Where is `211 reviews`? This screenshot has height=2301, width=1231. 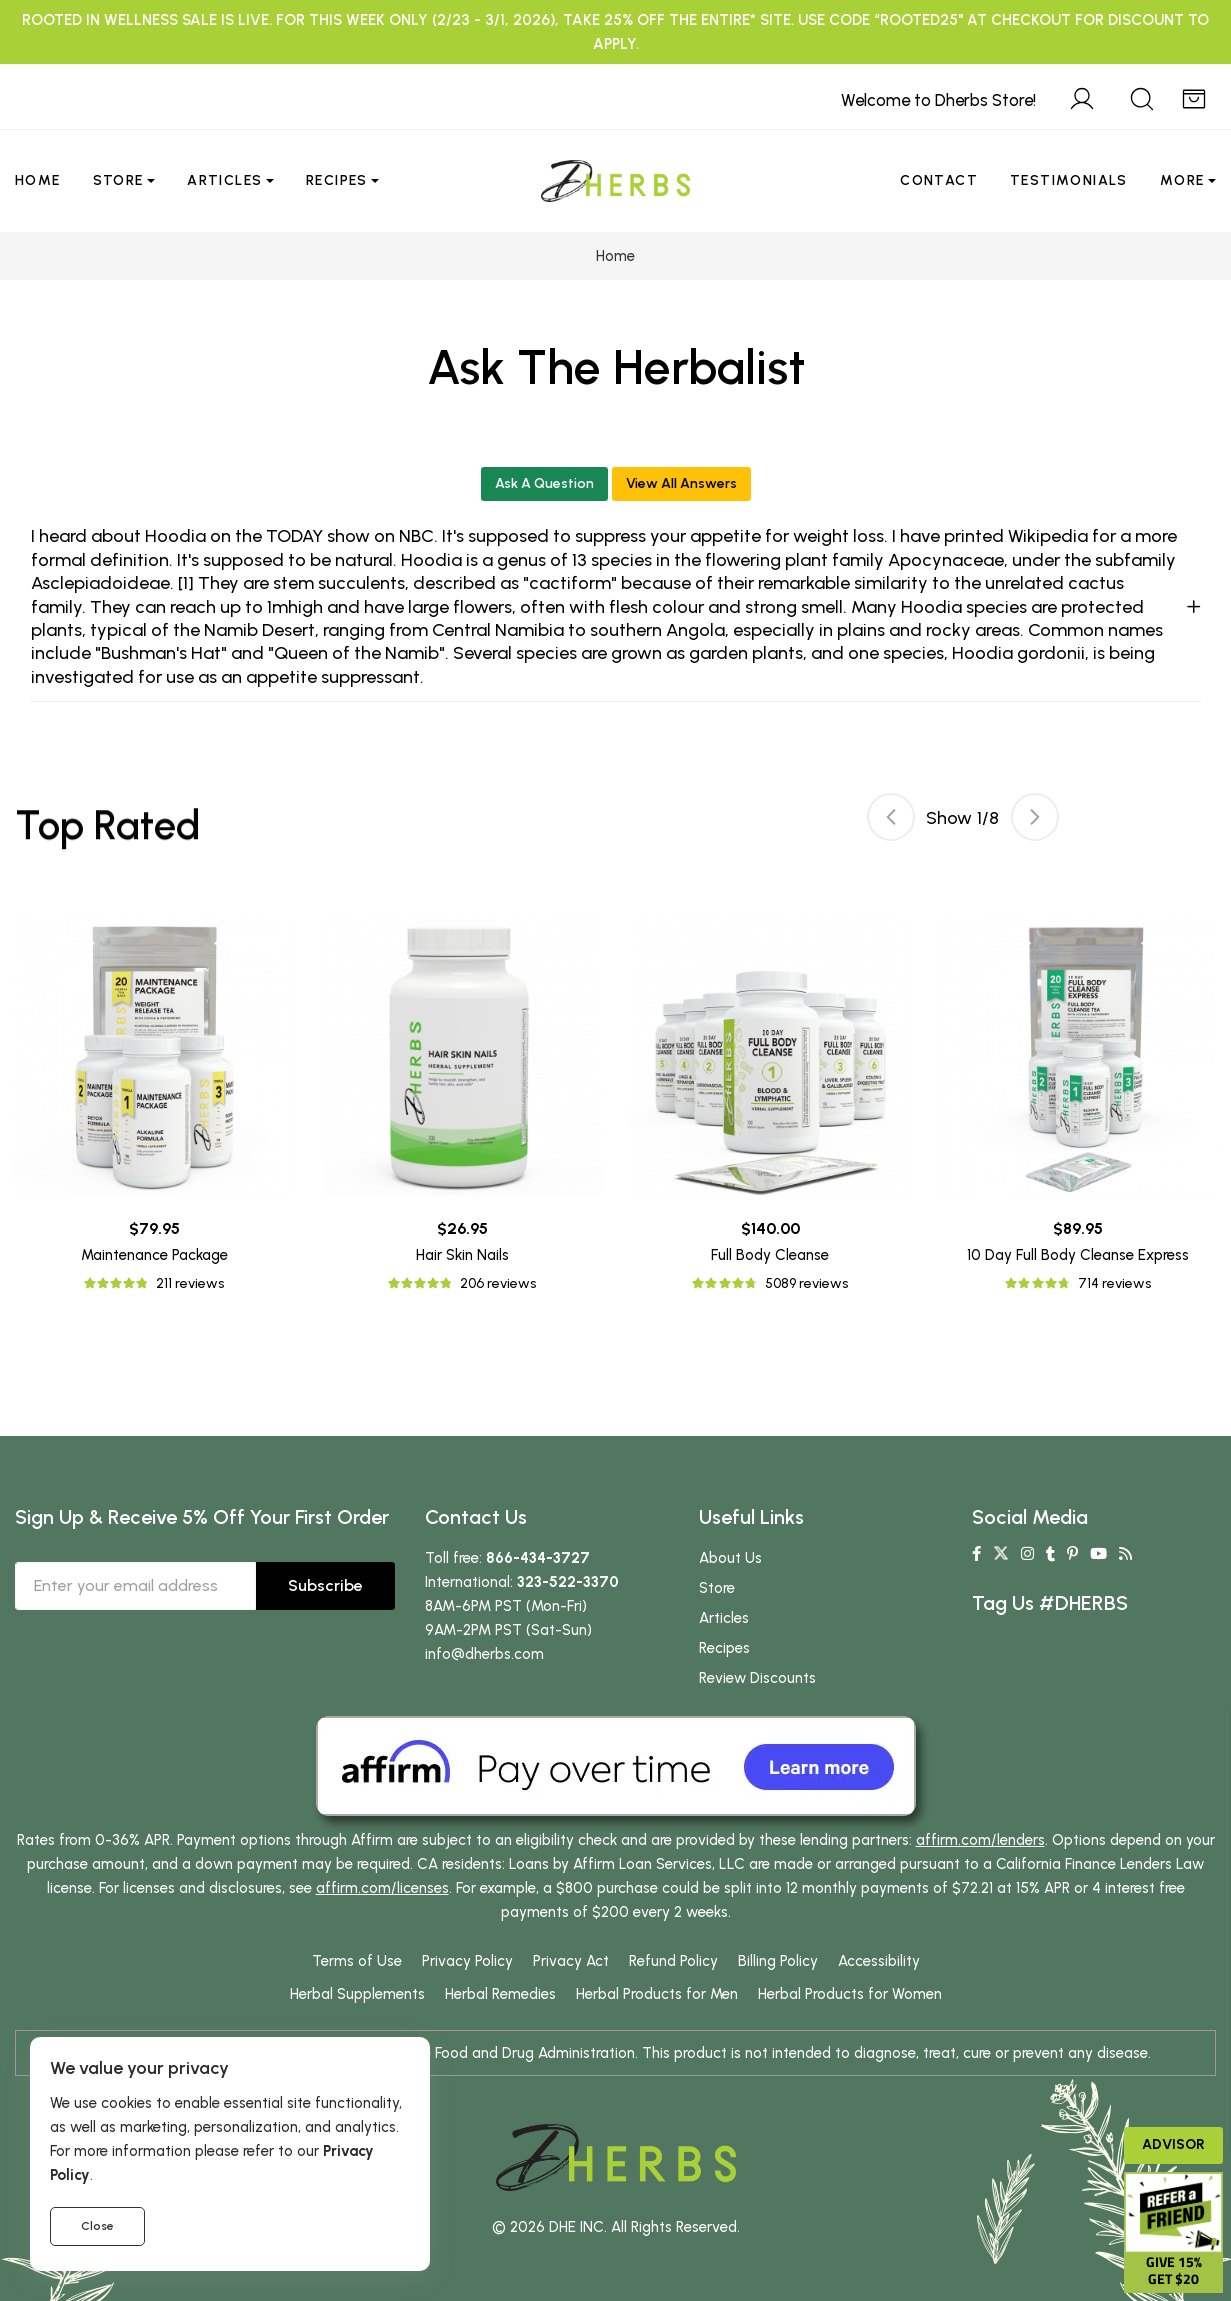
211 reviews is located at coordinates (190, 1283).